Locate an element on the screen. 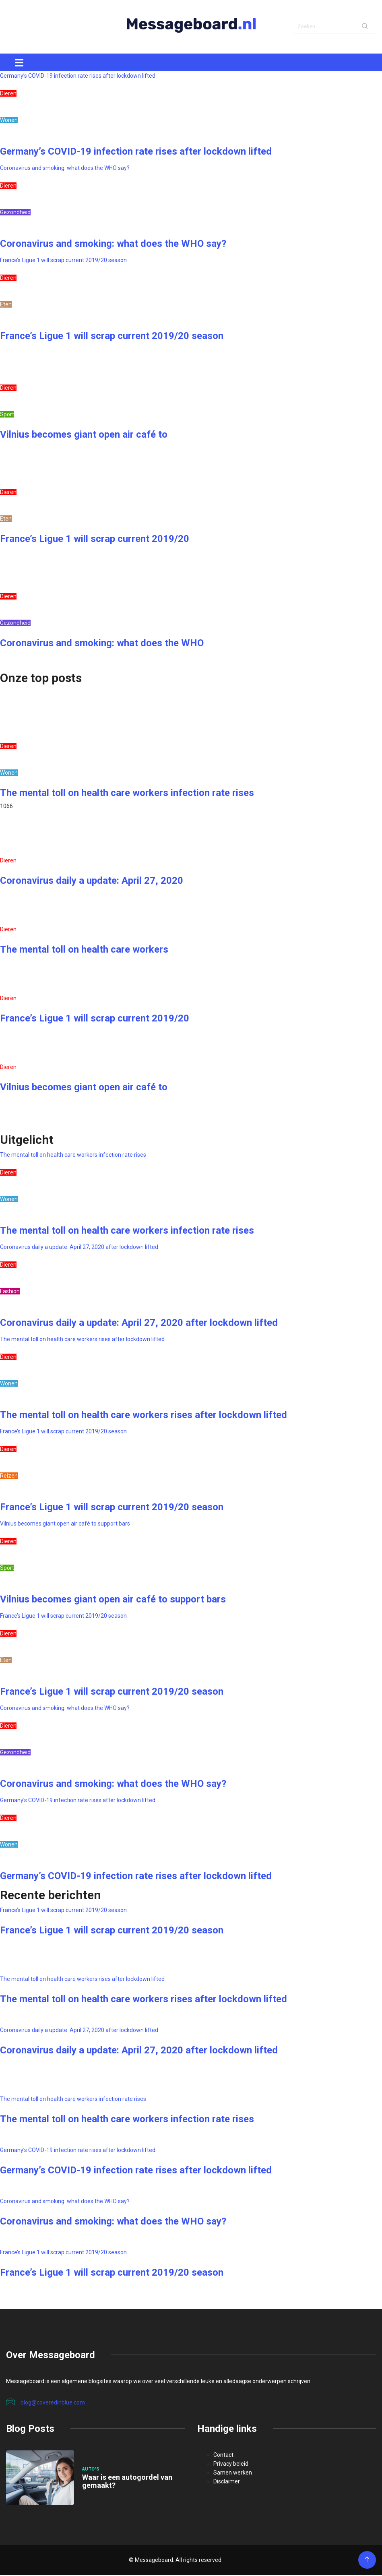 This screenshot has width=382, height=2576. France’s Ligue 1 will scrap current 2019/20 season is located at coordinates (63, 261).